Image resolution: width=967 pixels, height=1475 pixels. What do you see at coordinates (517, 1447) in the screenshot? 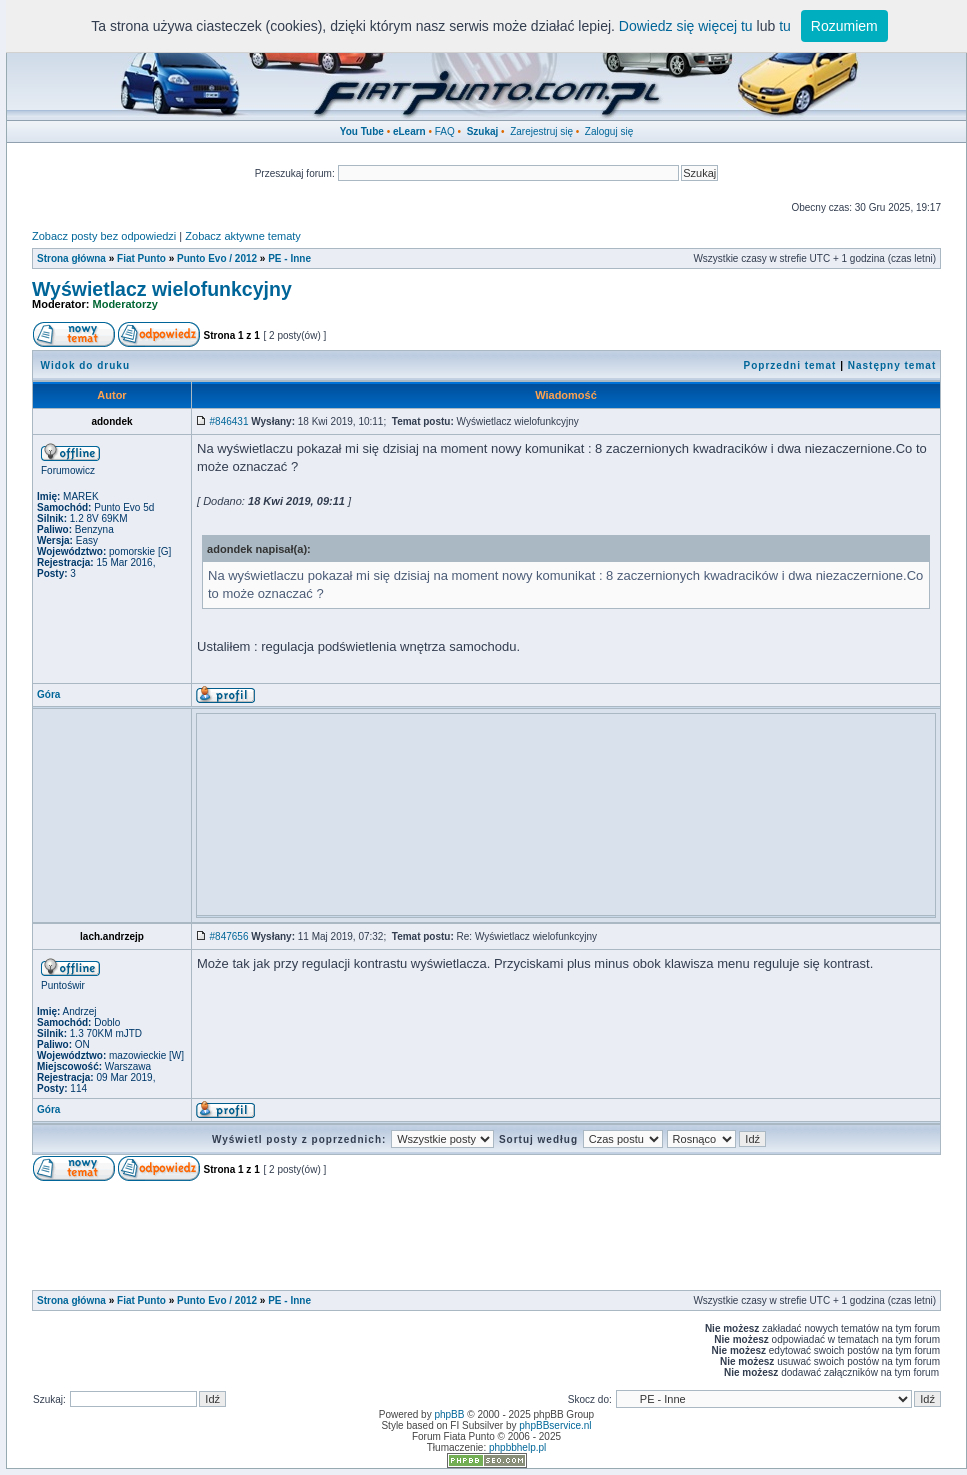
I see `phpbbhelp.pl` at bounding box center [517, 1447].